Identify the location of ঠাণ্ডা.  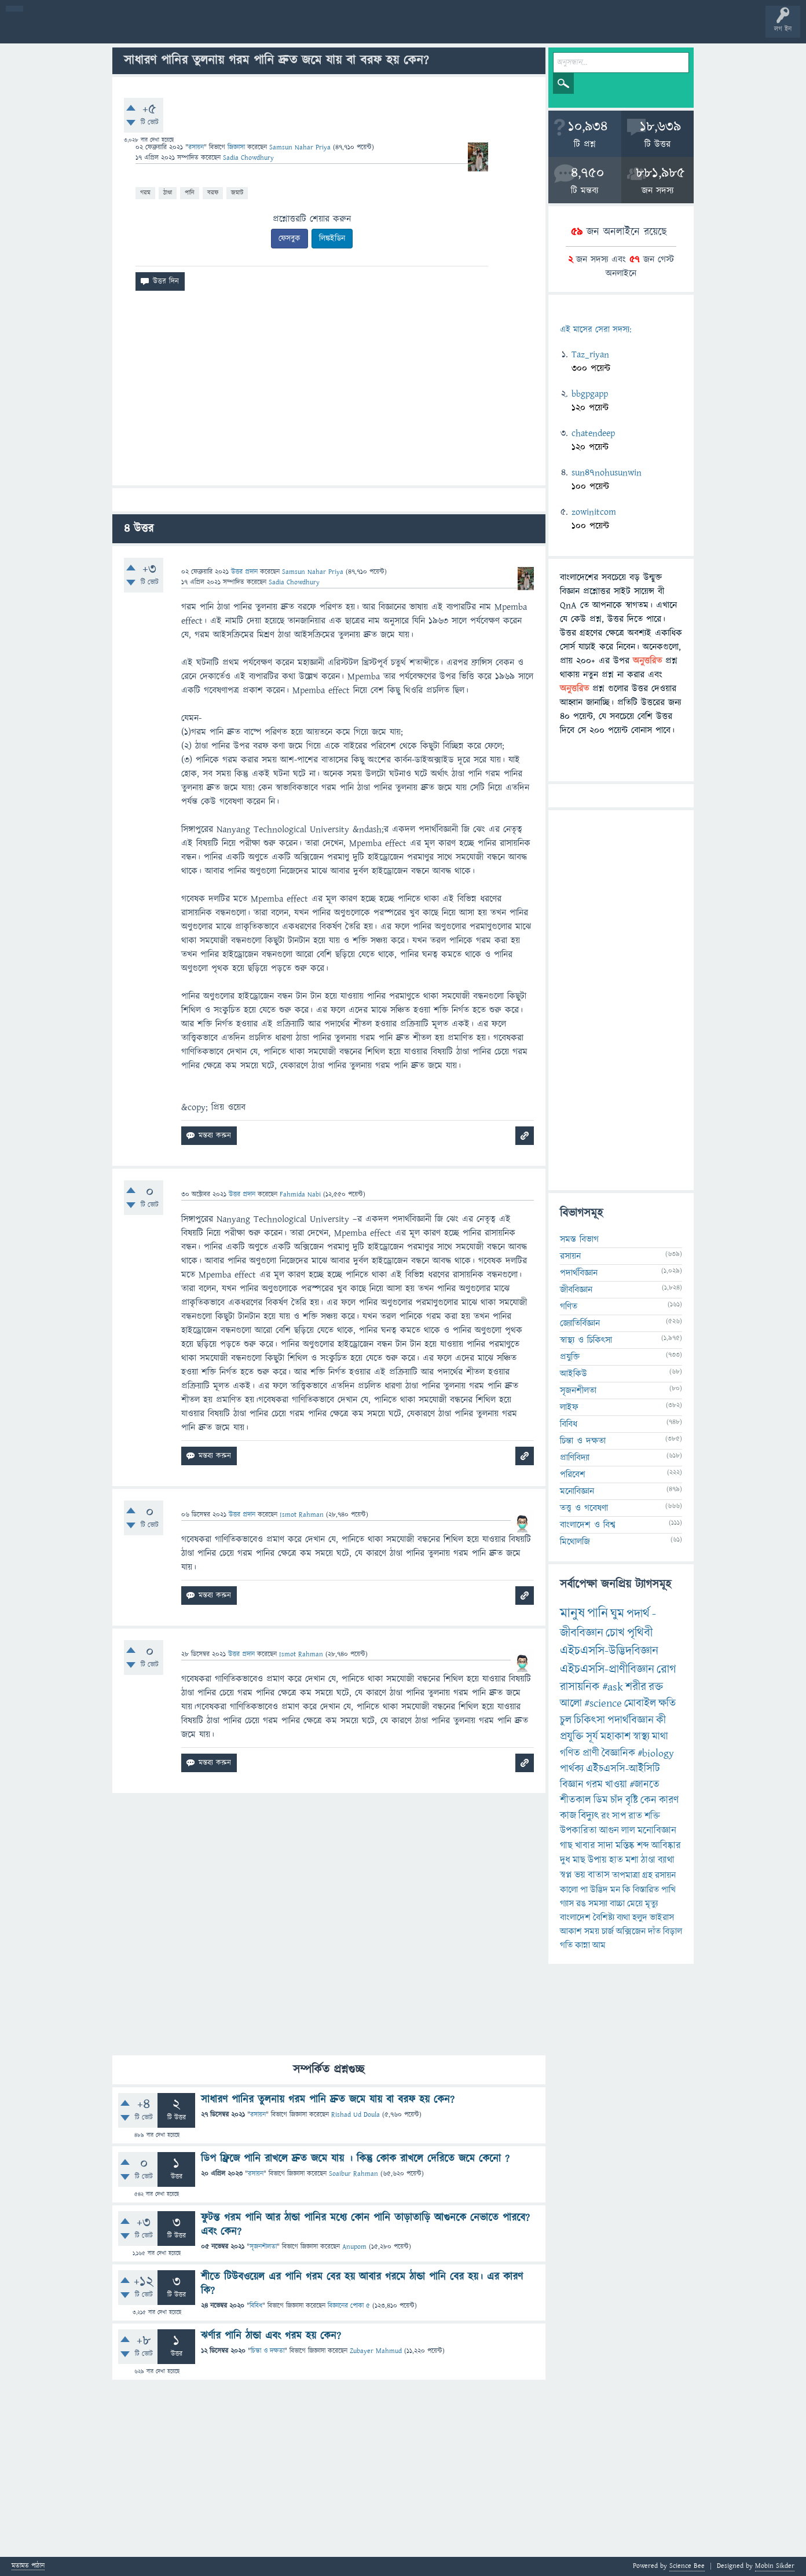
(167, 192).